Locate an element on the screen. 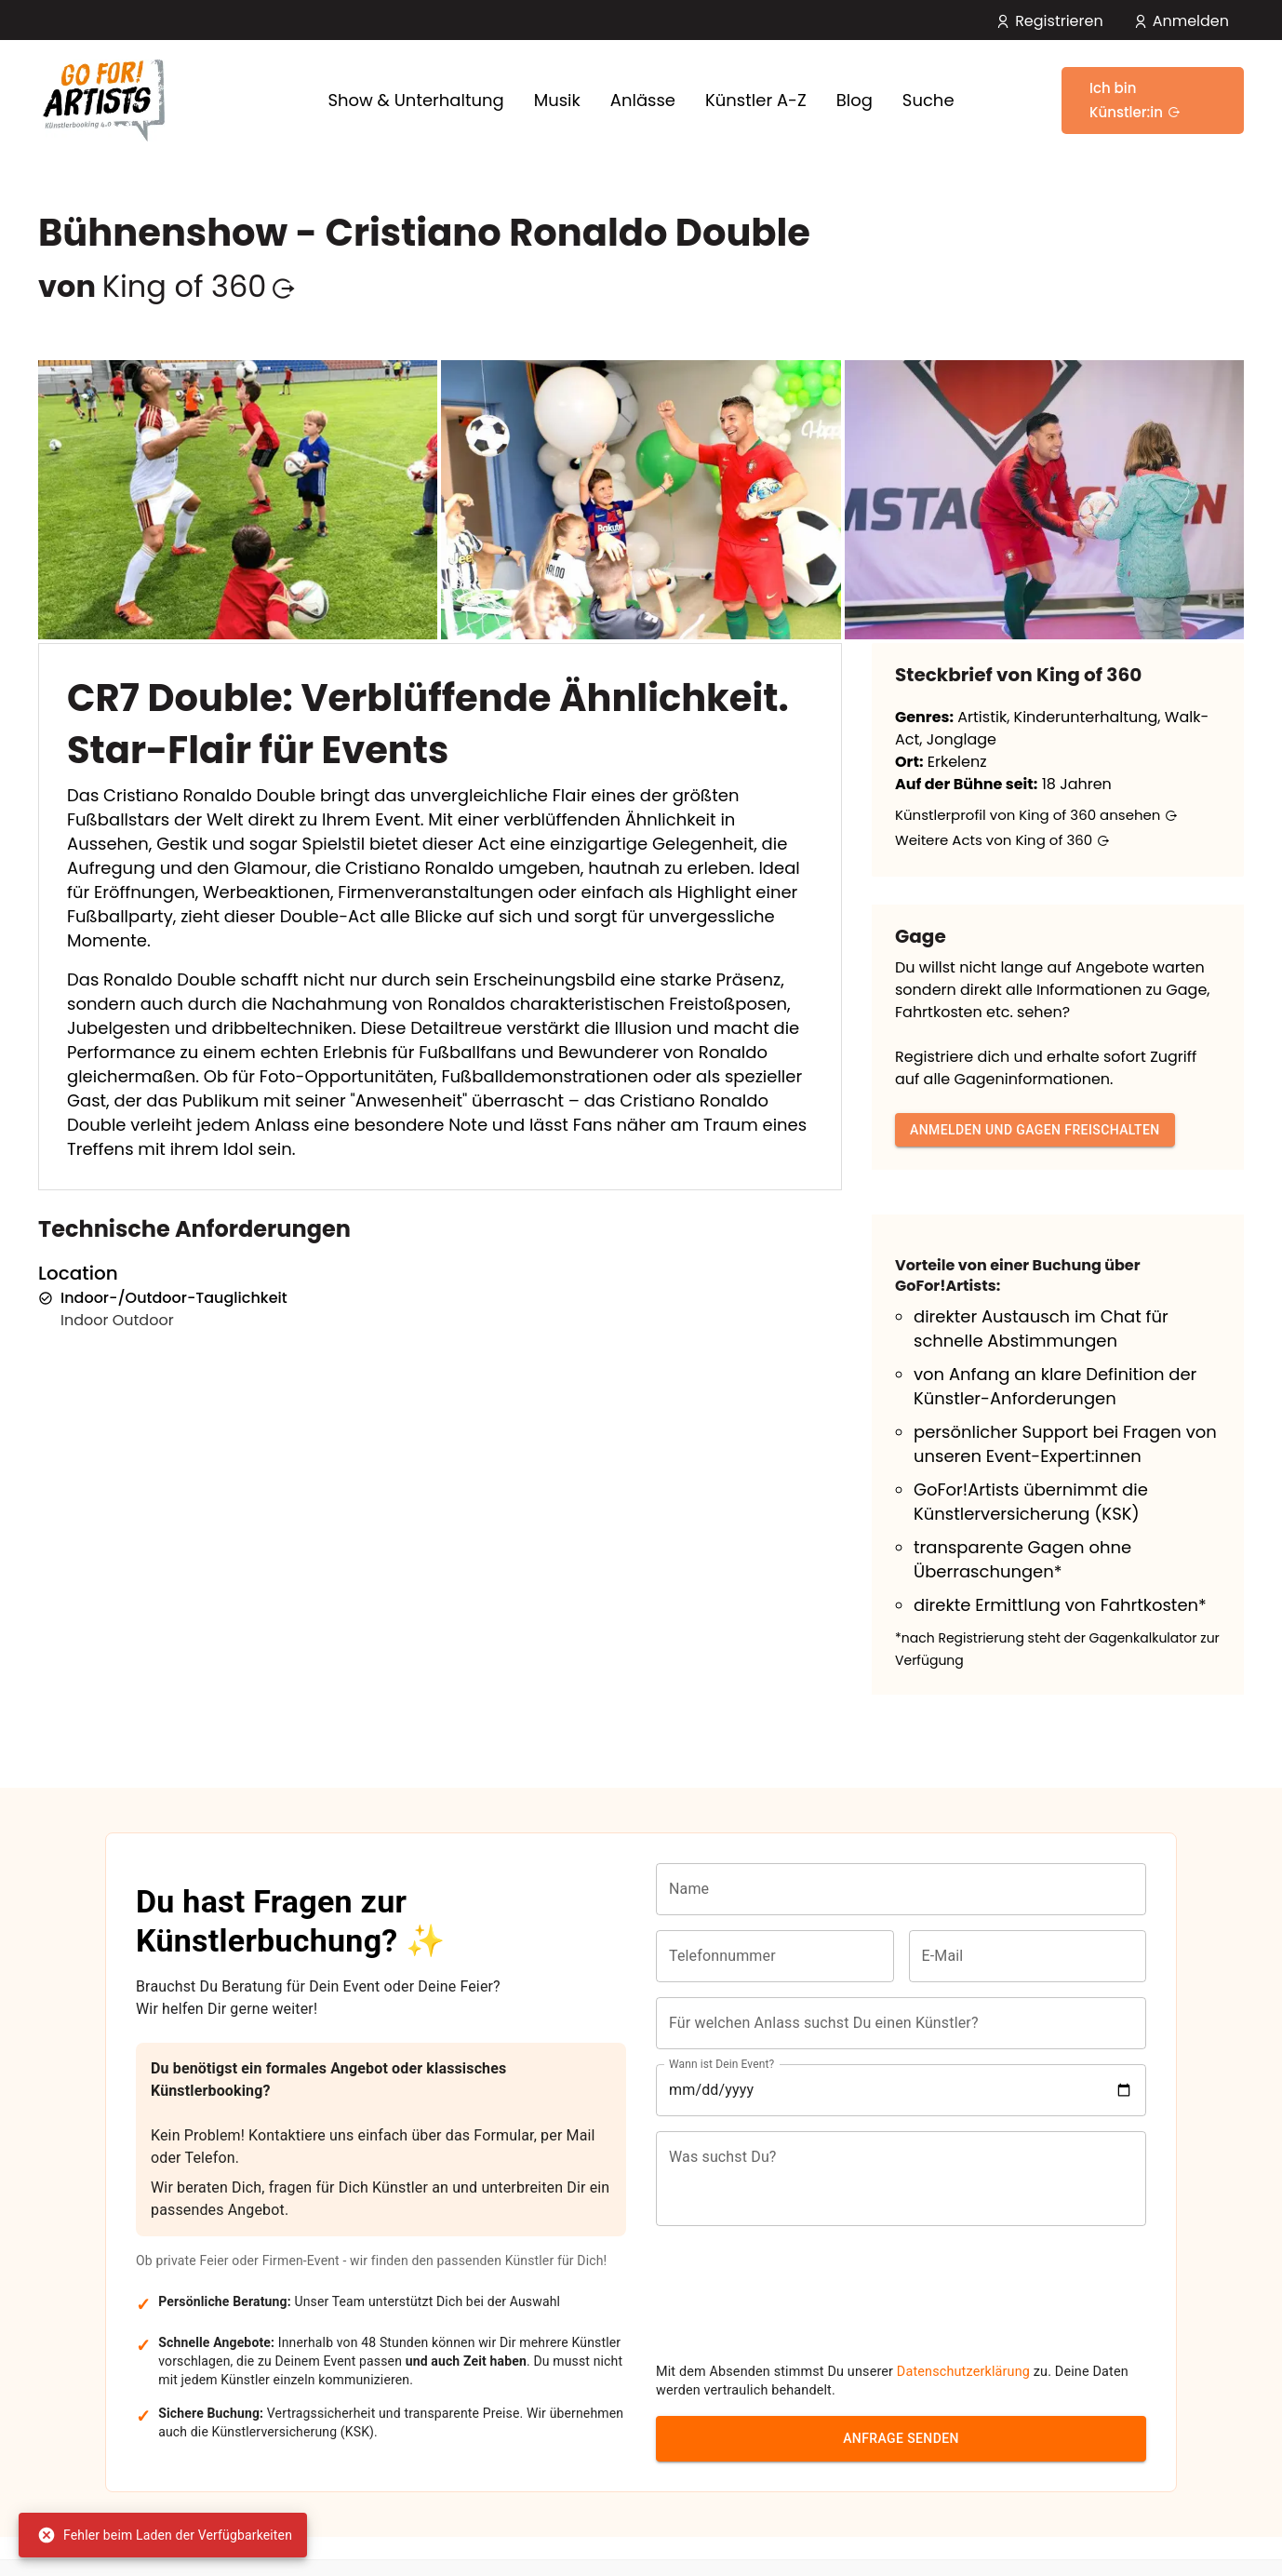  King of 360 is located at coordinates (199, 286).